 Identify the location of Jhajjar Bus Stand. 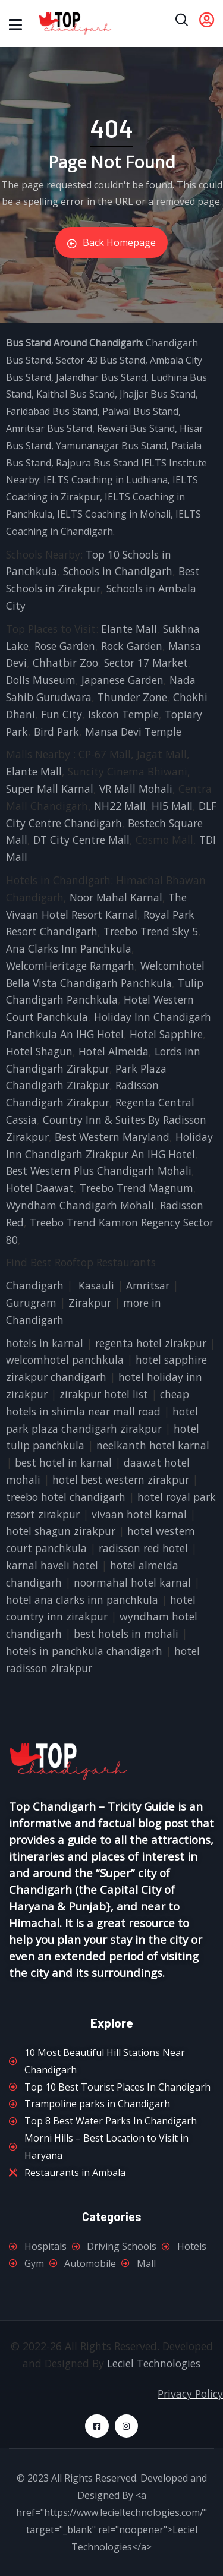
(158, 394).